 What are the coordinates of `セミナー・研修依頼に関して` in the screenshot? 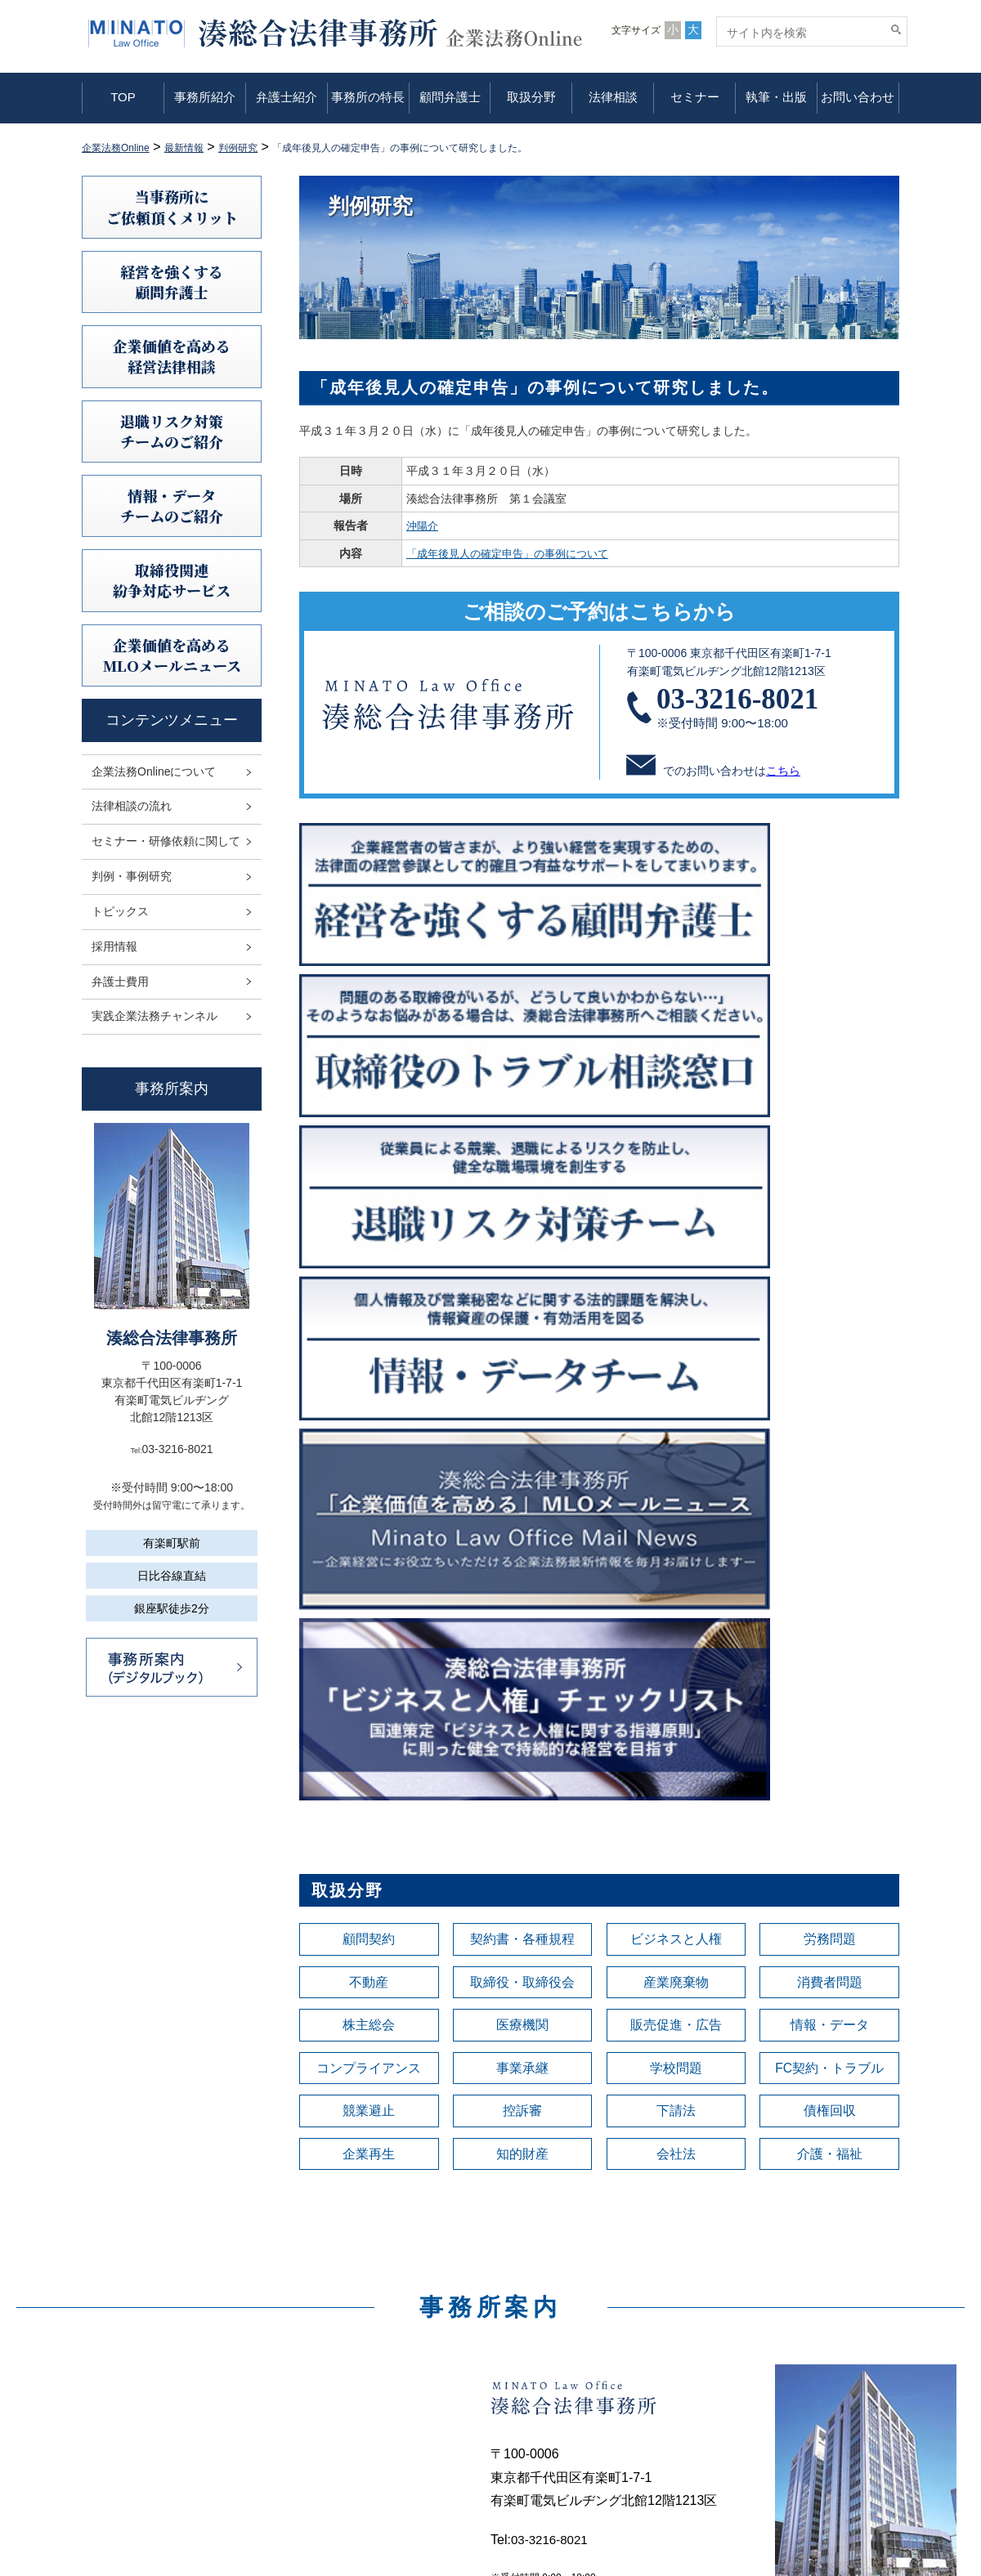 It's located at (166, 840).